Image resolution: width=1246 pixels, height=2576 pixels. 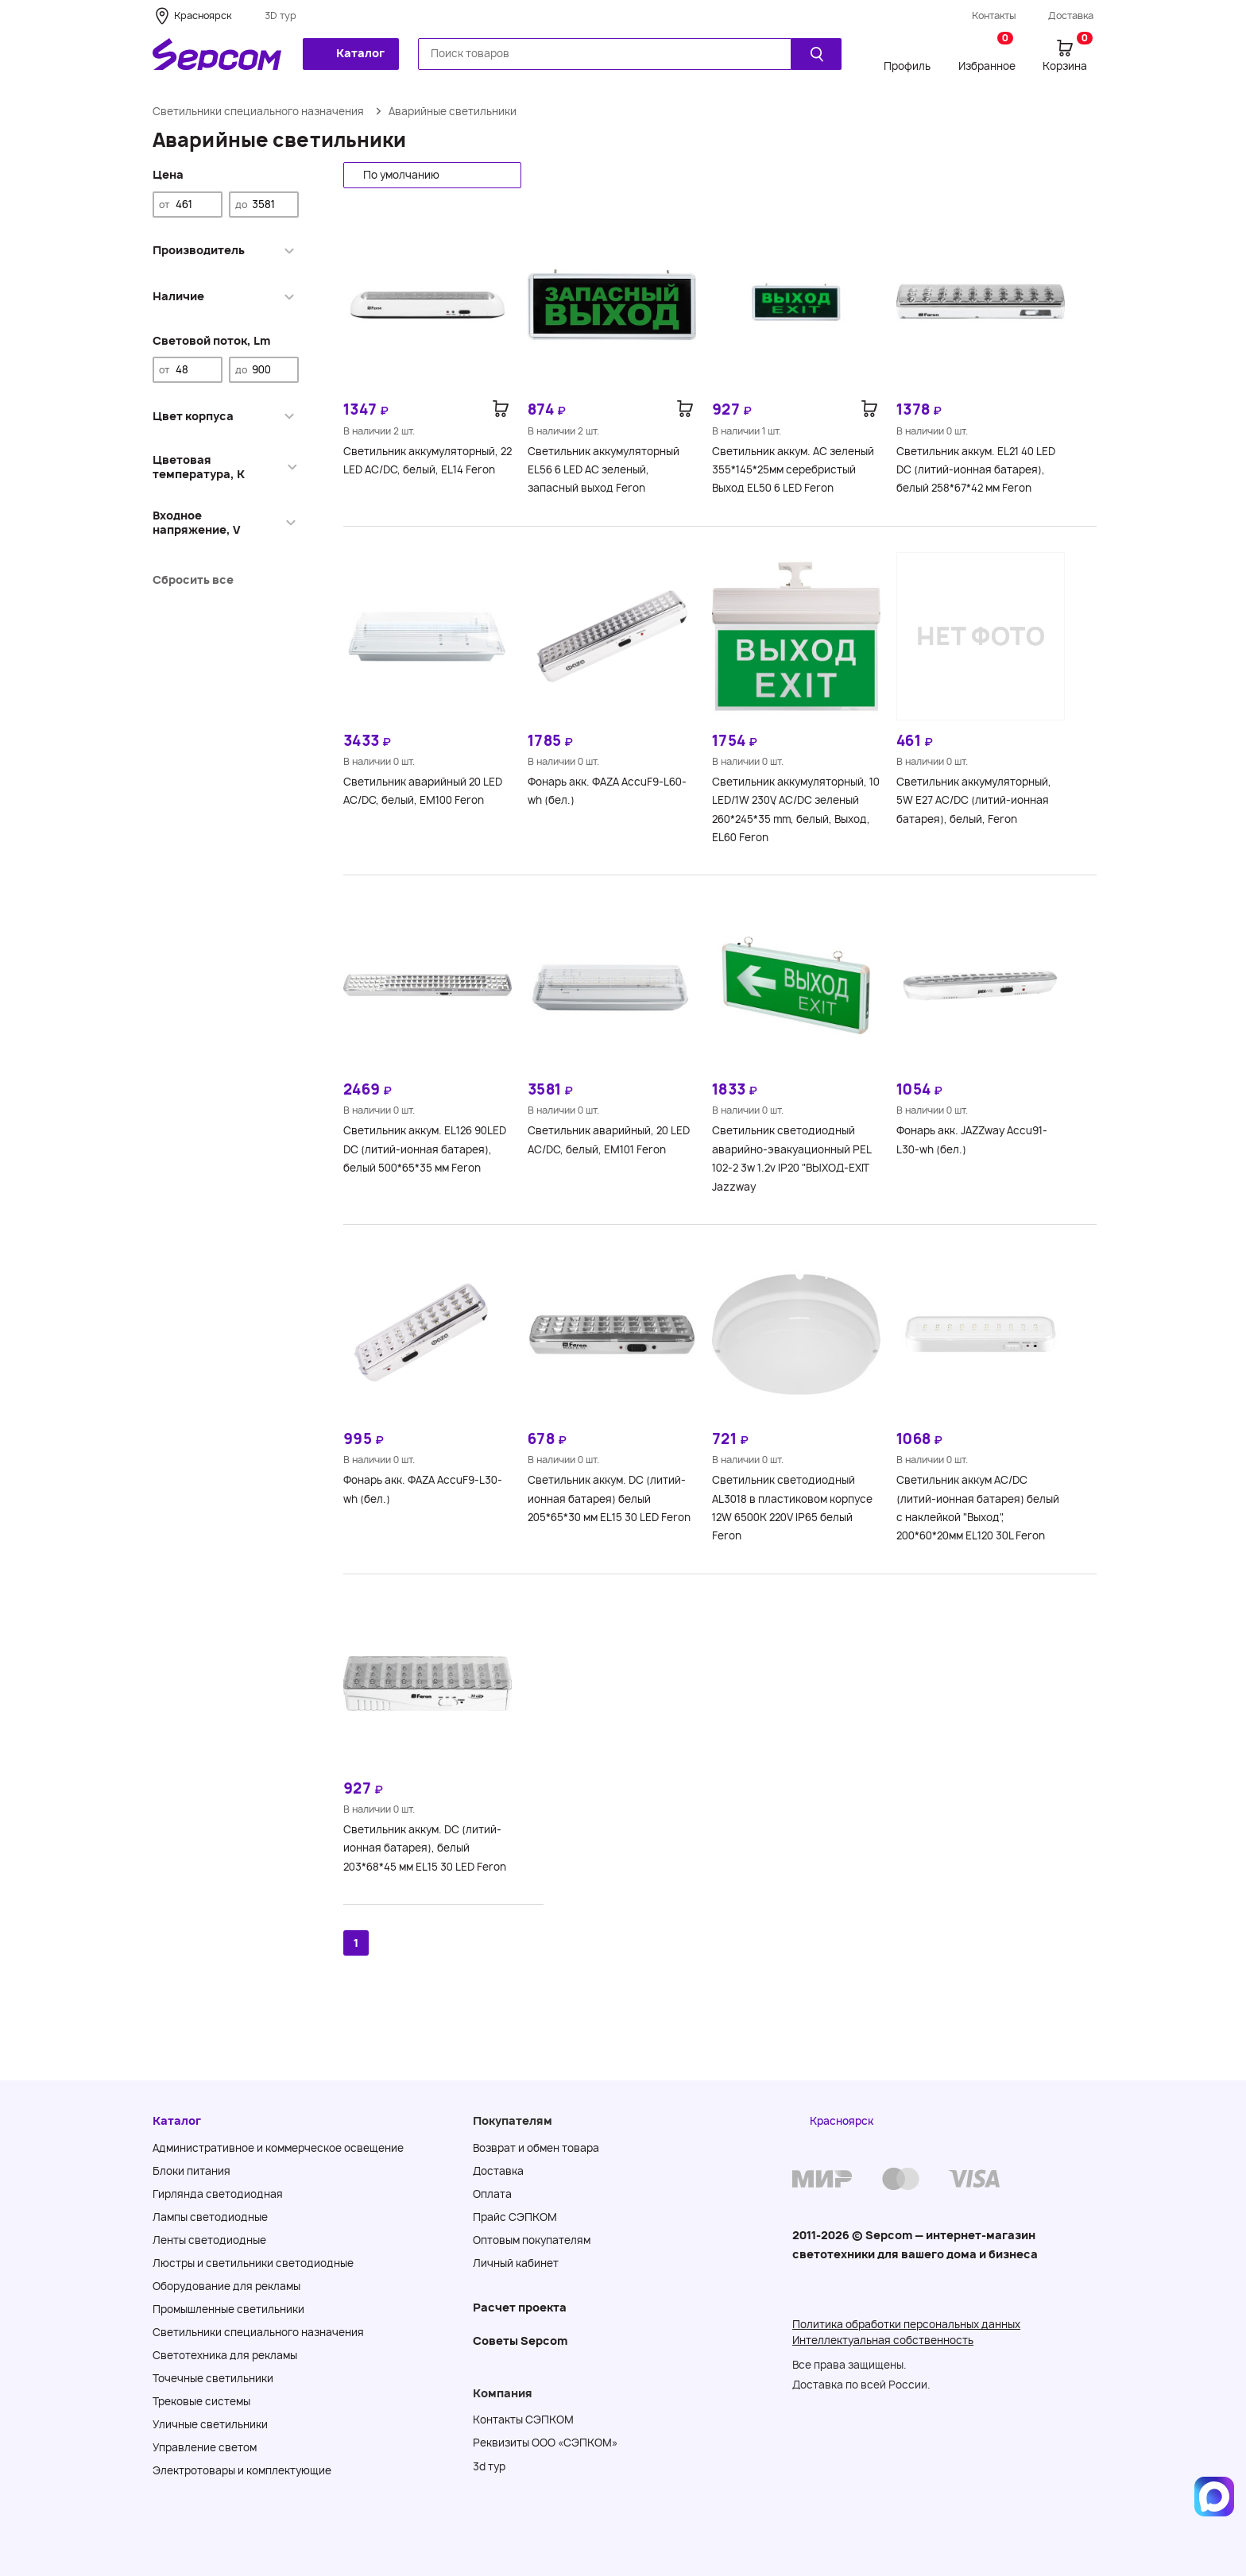 I want to click on Расчет проекта, so click(x=520, y=2307).